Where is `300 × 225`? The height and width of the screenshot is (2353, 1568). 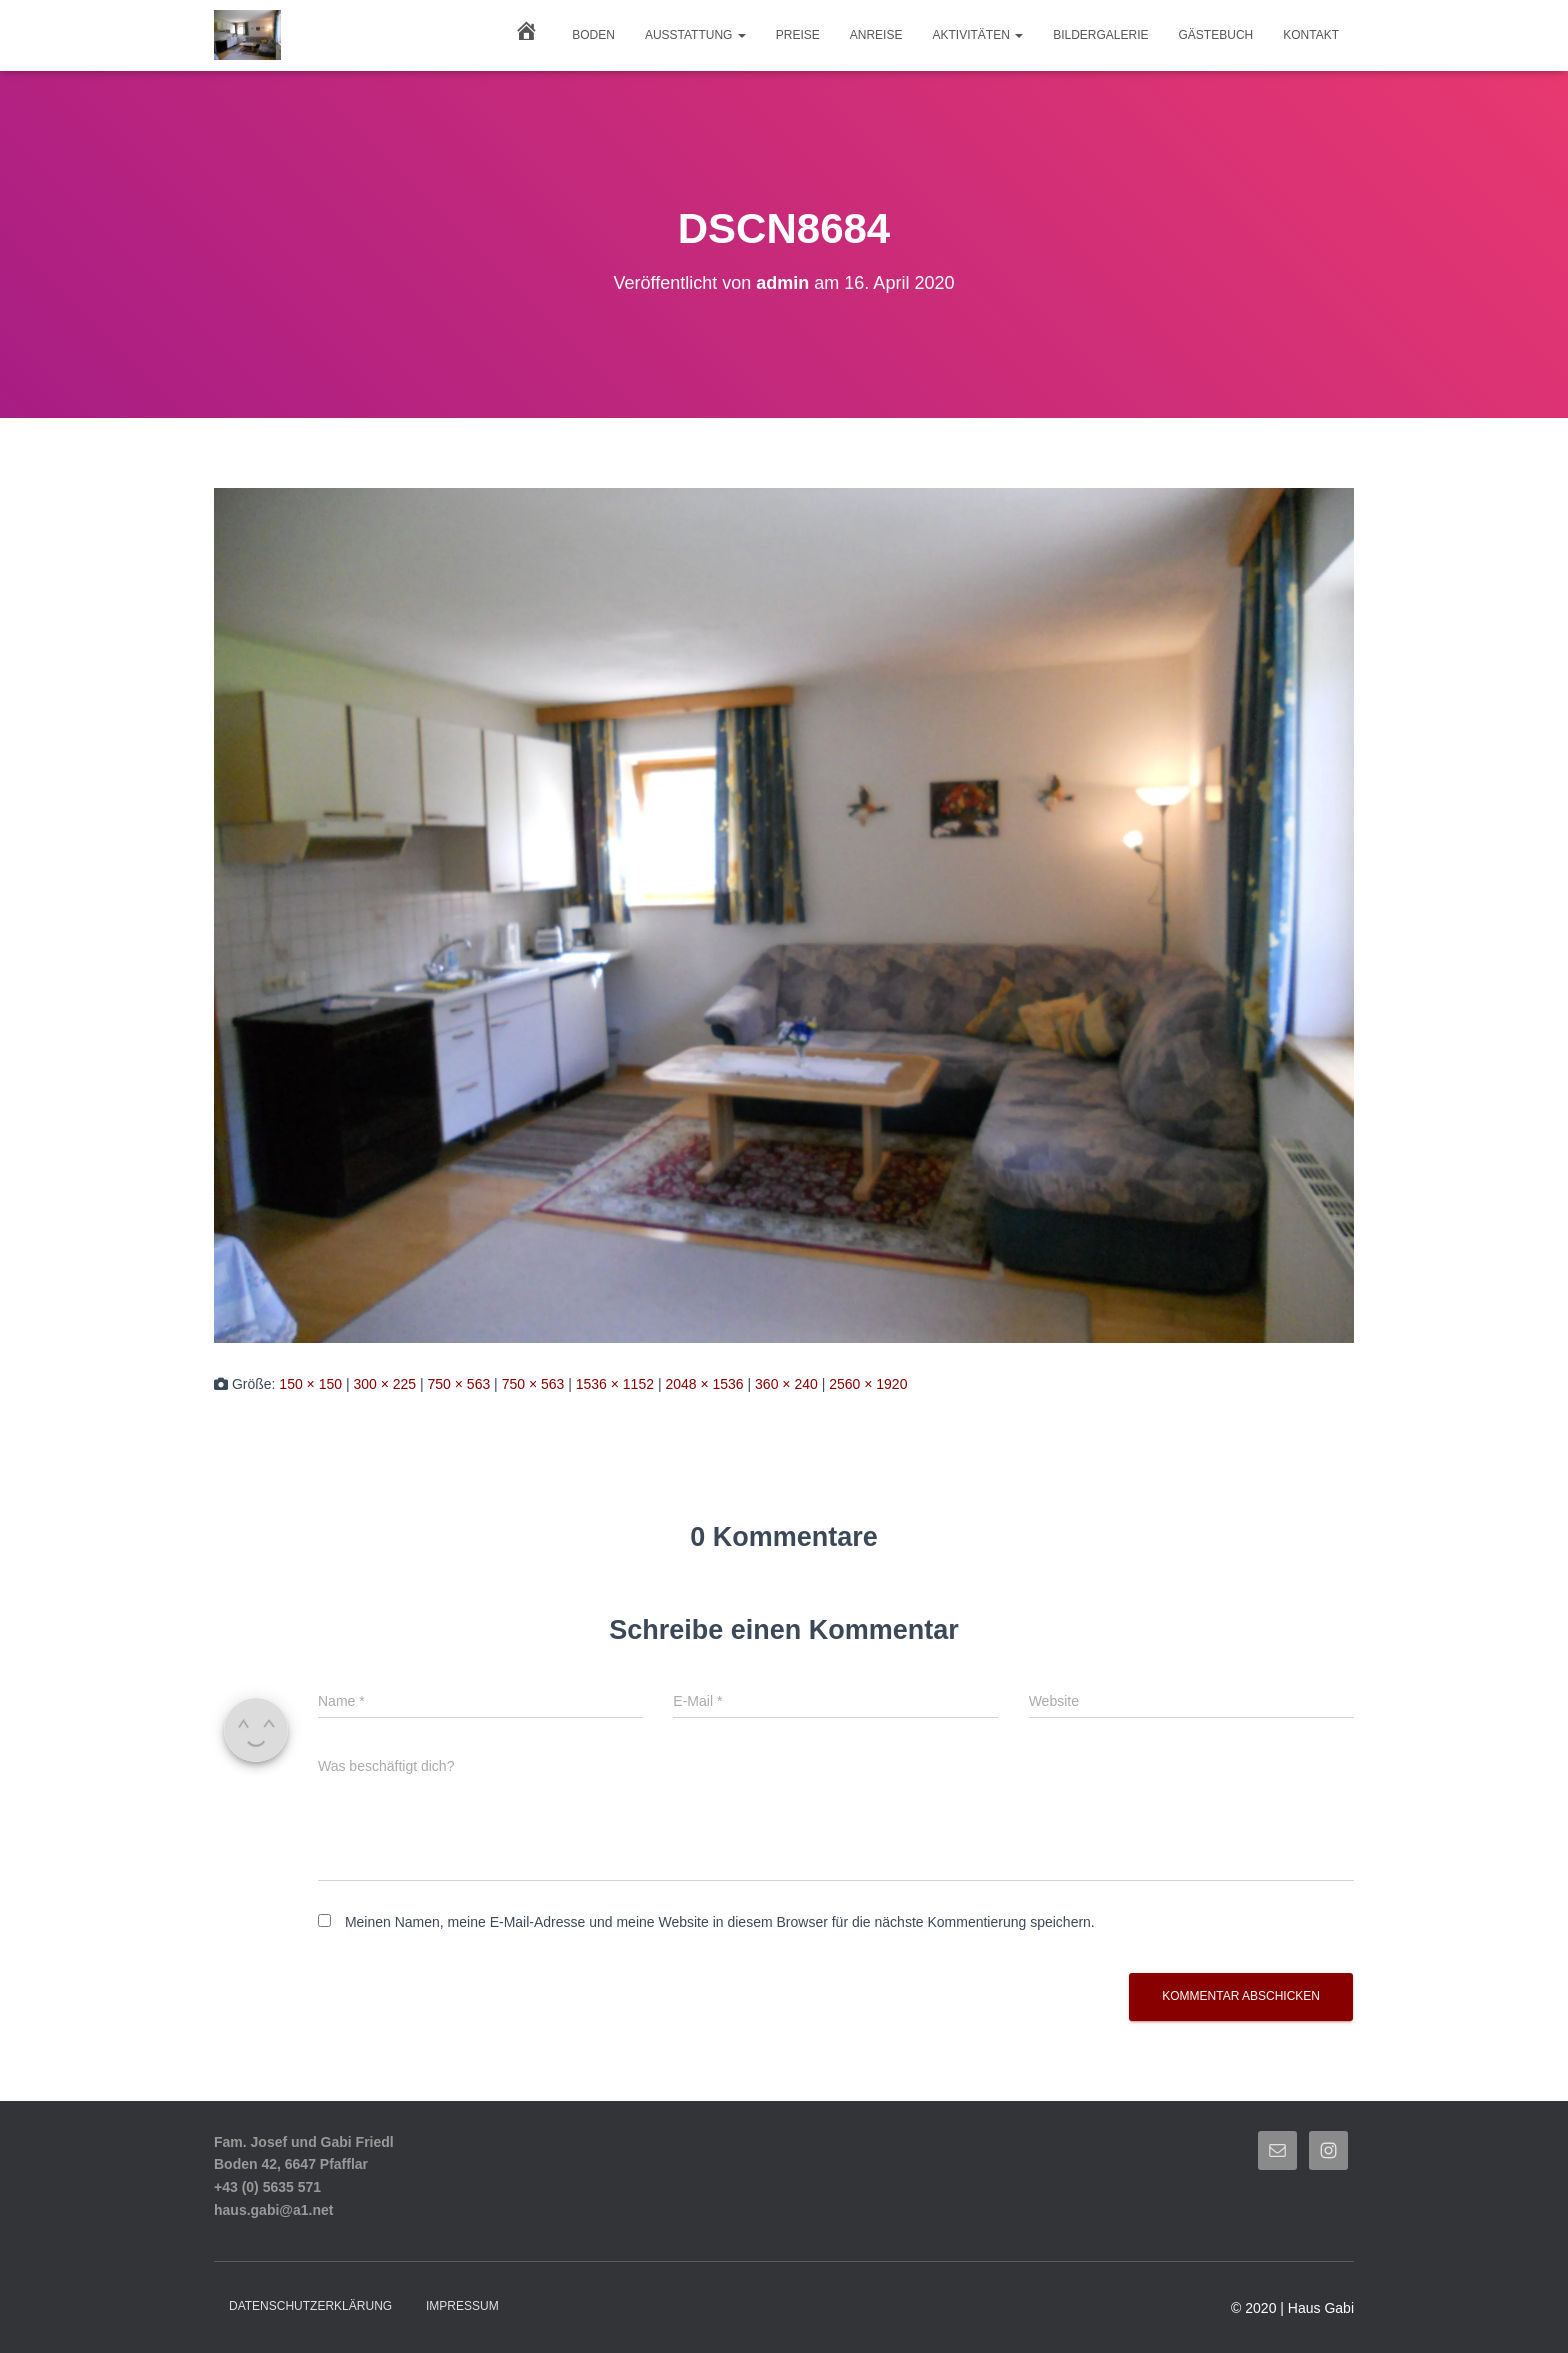 300 × 225 is located at coordinates (384, 1384).